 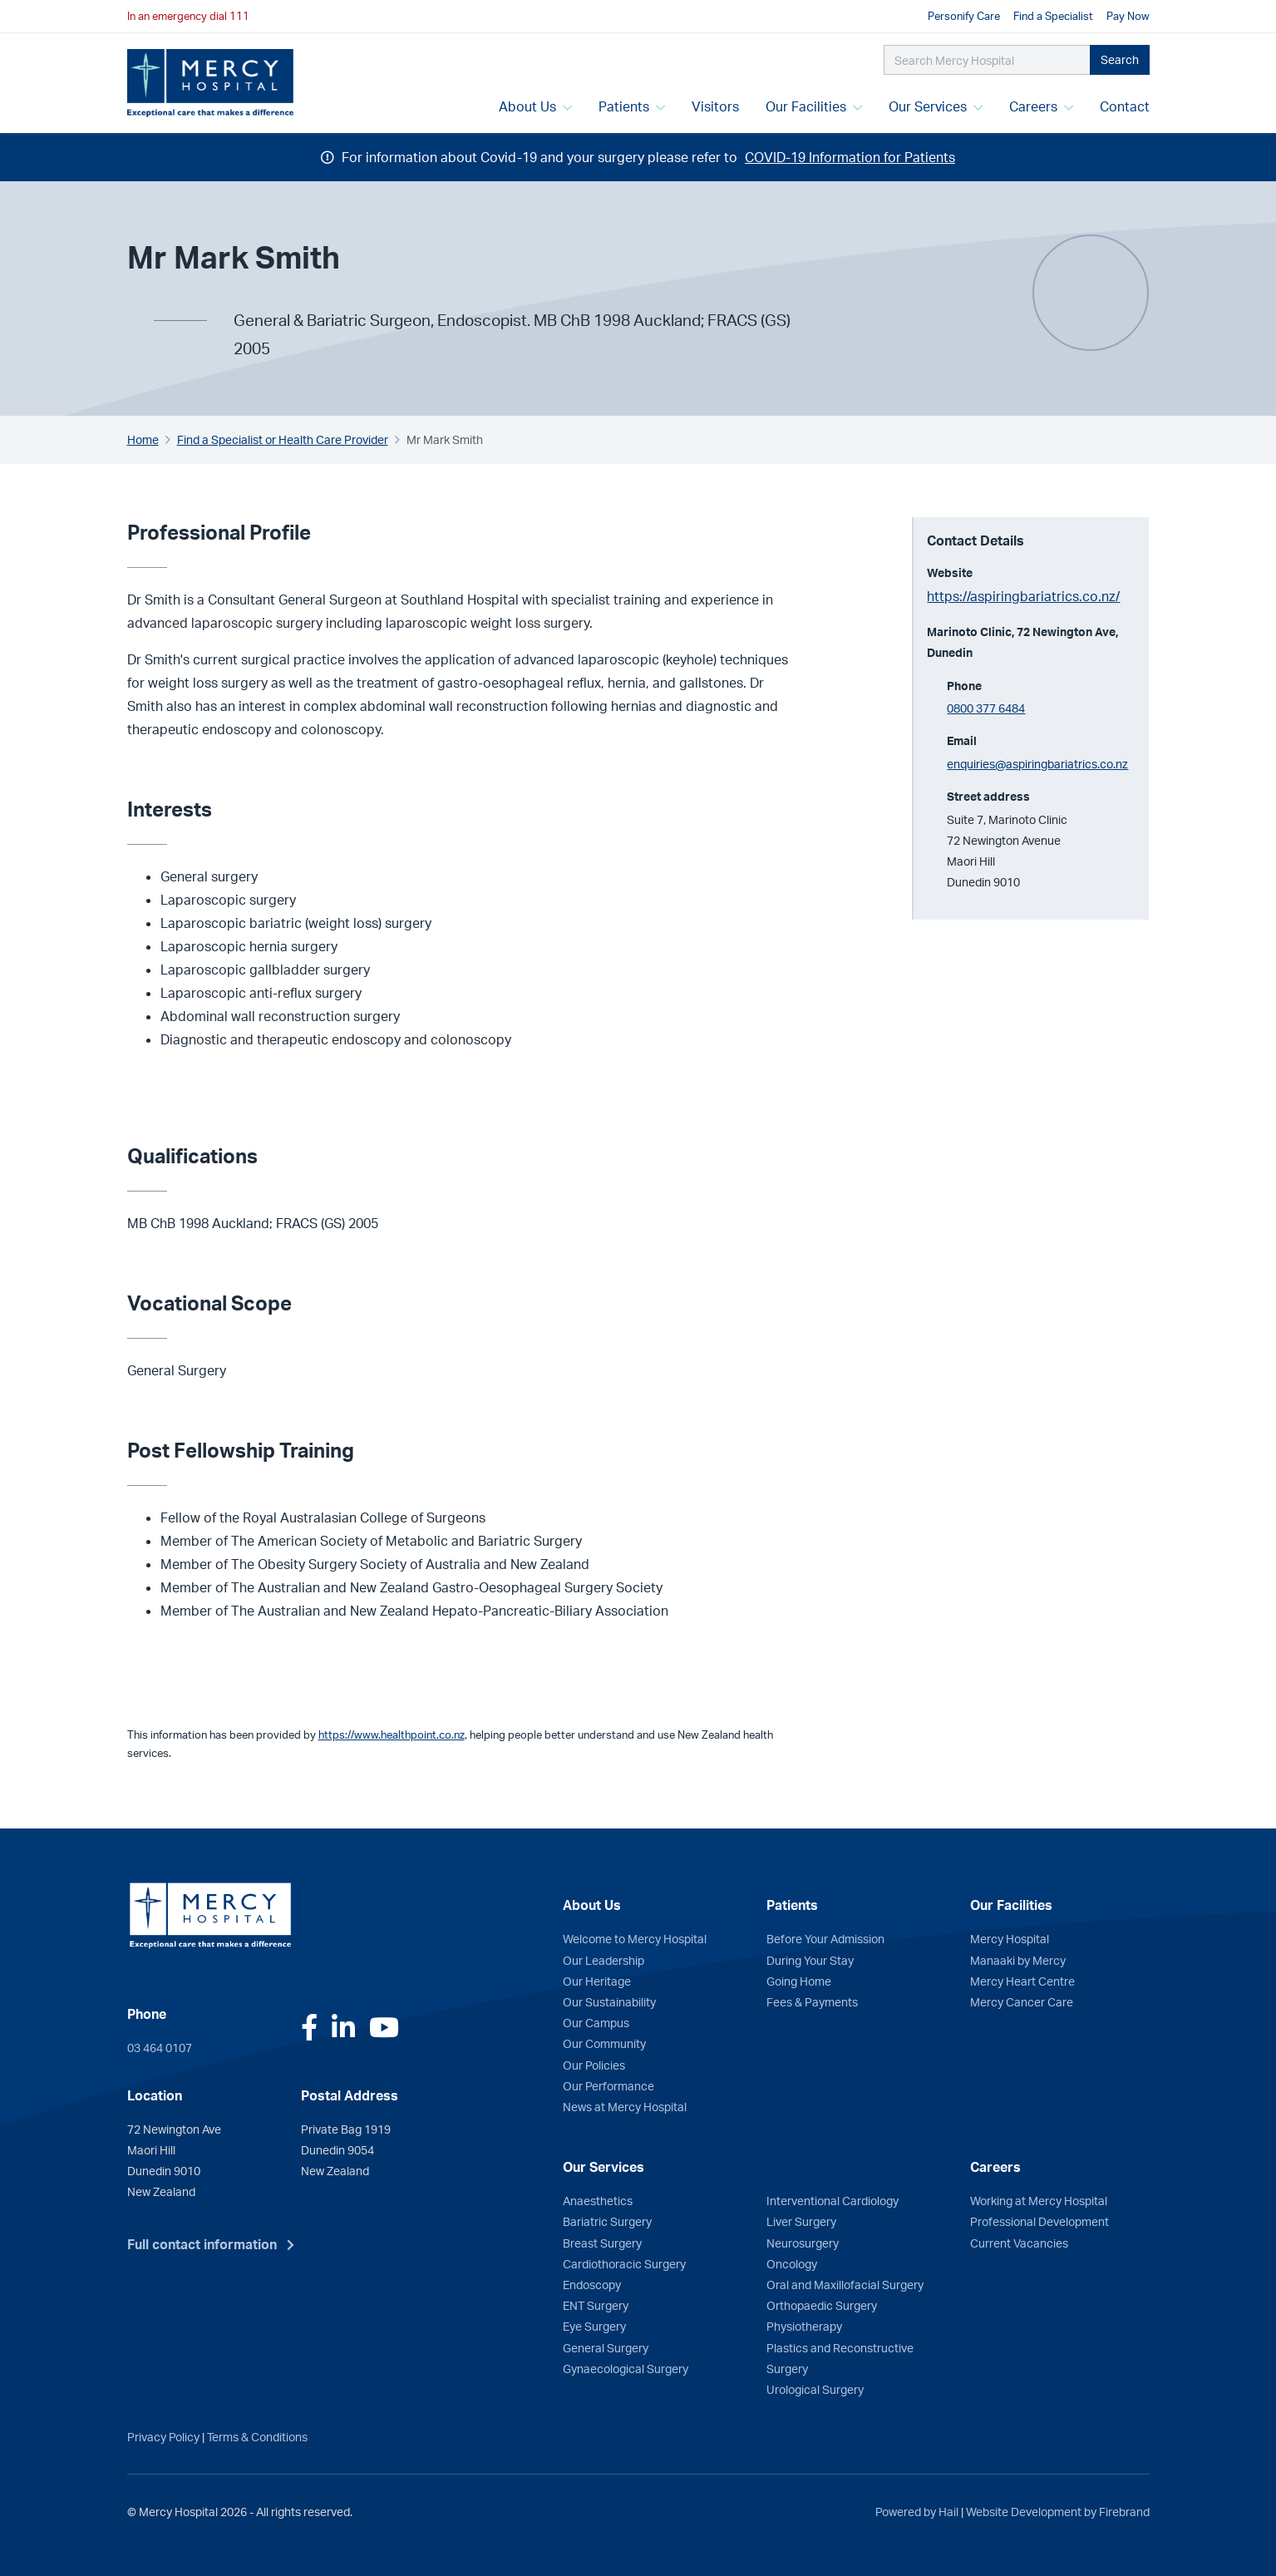 What do you see at coordinates (798, 1980) in the screenshot?
I see `Going Home` at bounding box center [798, 1980].